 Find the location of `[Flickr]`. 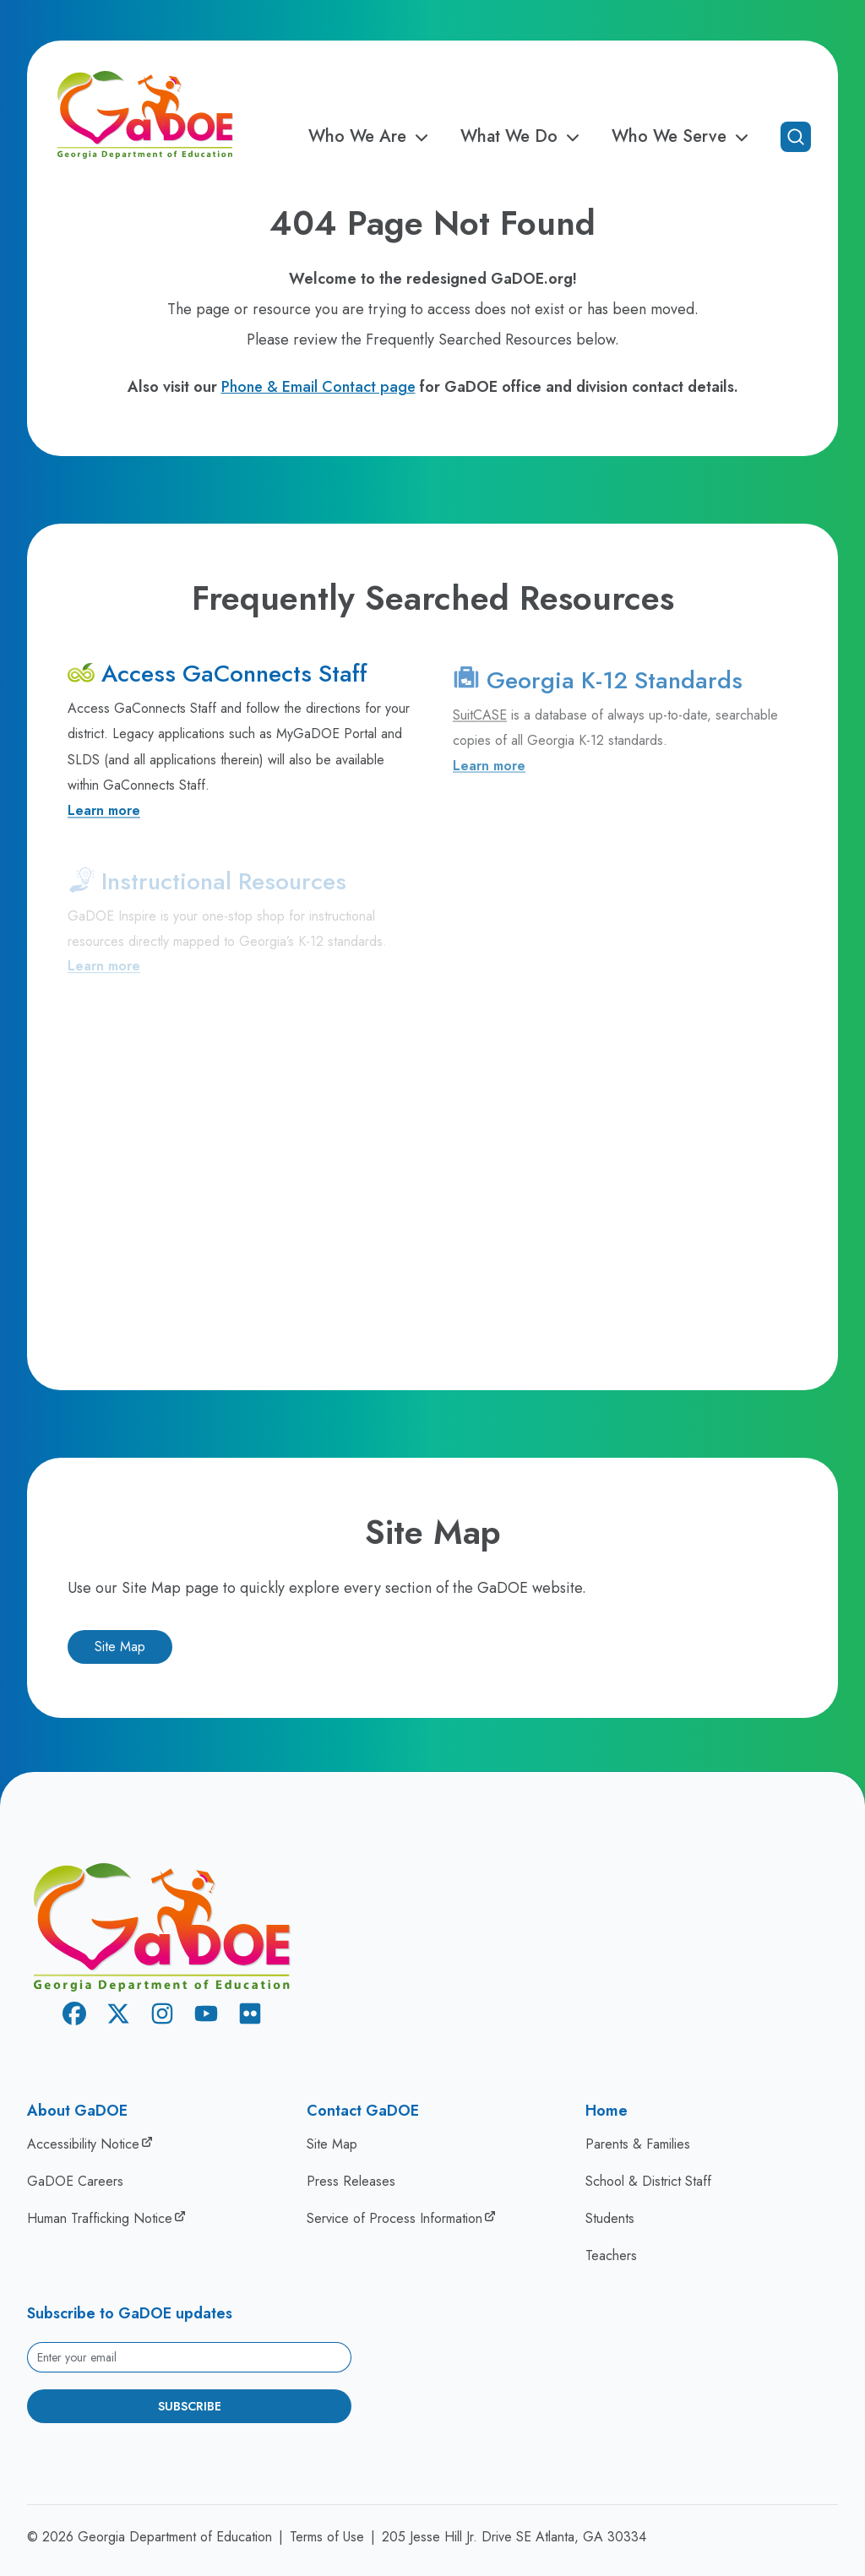

[Flickr] is located at coordinates (250, 2016).